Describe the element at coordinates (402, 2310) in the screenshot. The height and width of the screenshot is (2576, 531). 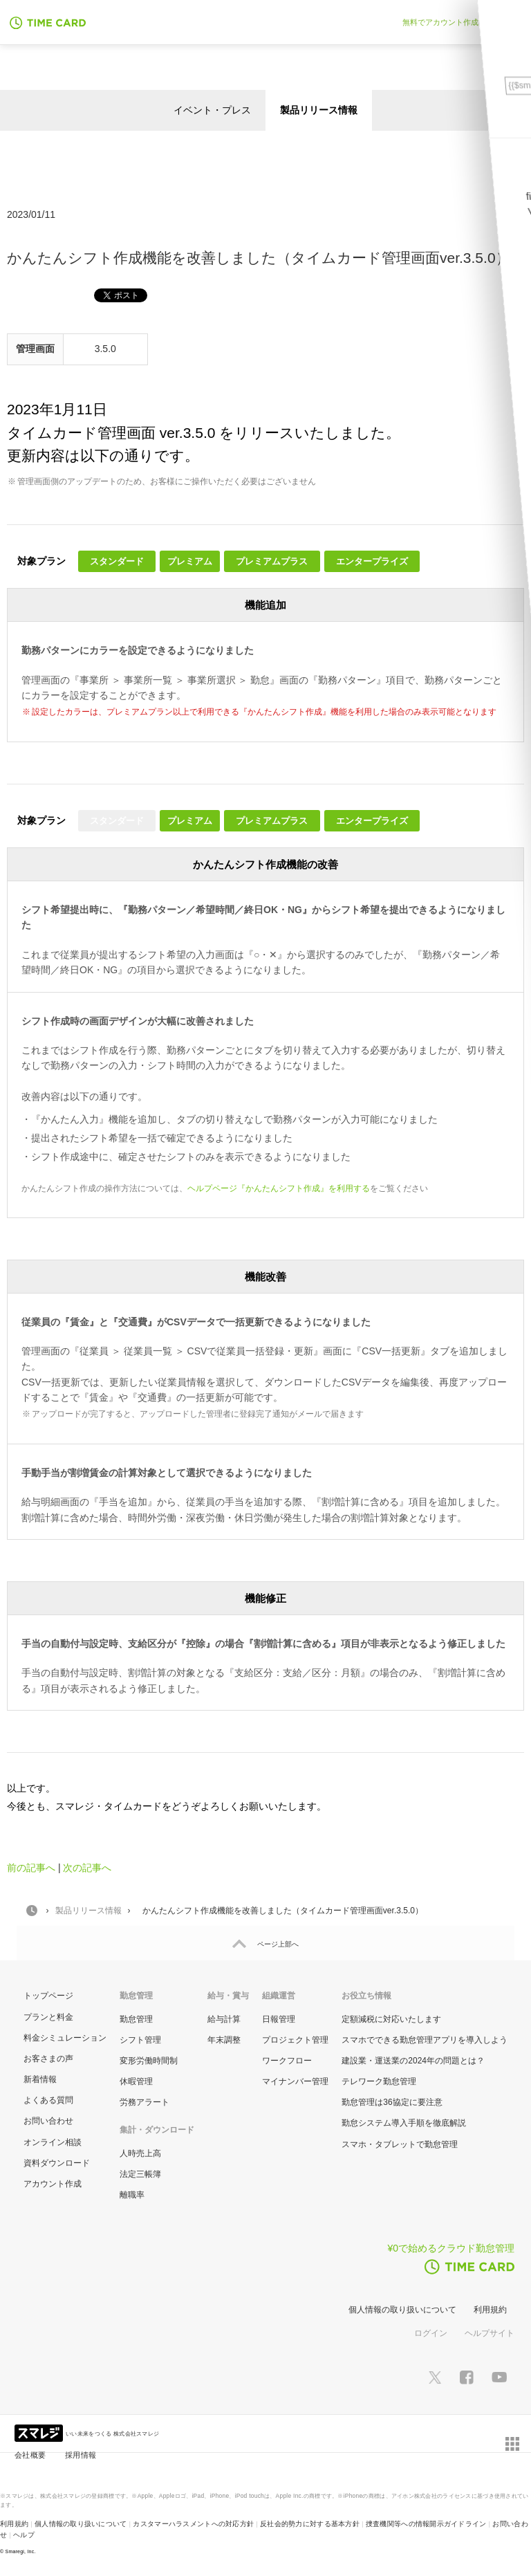
I see `個人情報の取り扱いについて` at that location.